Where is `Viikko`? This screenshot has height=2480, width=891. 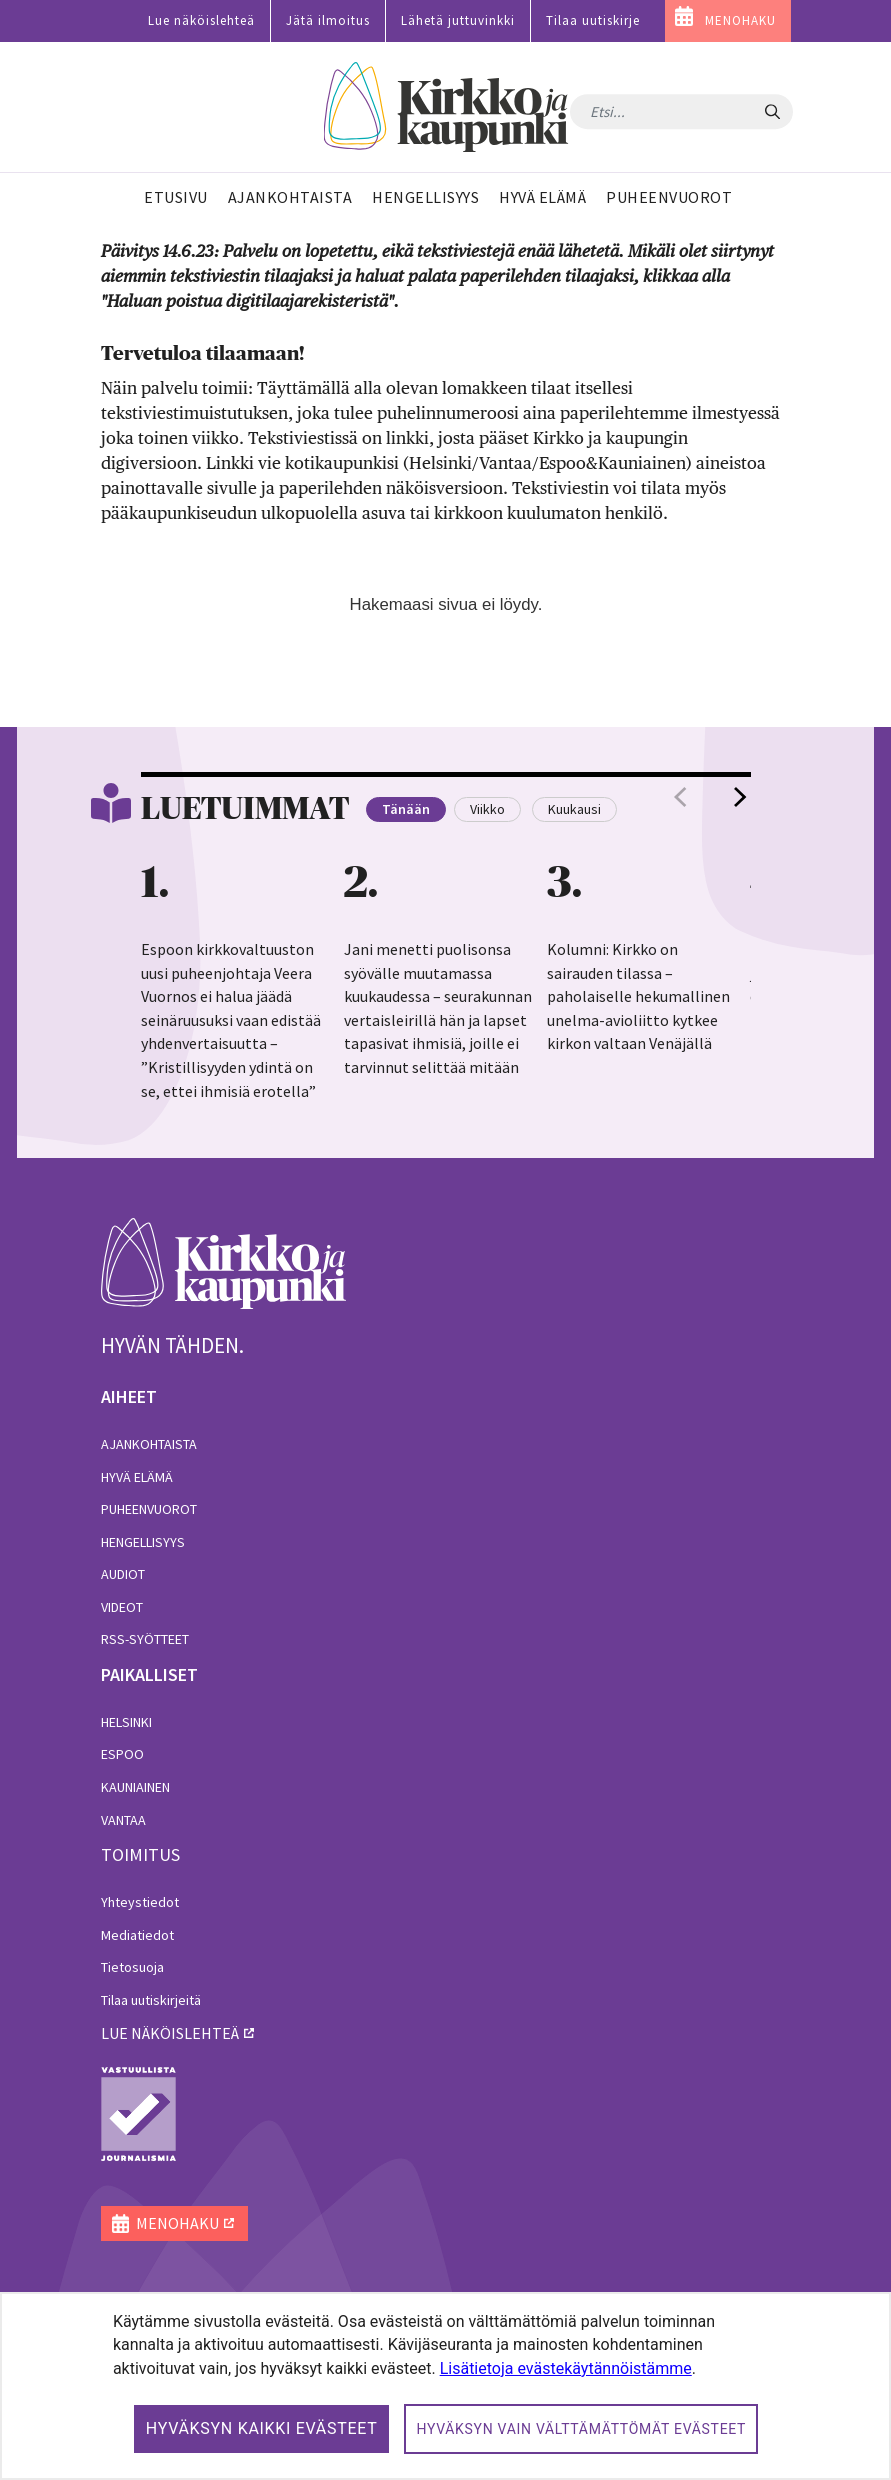
Viikko is located at coordinates (487, 809).